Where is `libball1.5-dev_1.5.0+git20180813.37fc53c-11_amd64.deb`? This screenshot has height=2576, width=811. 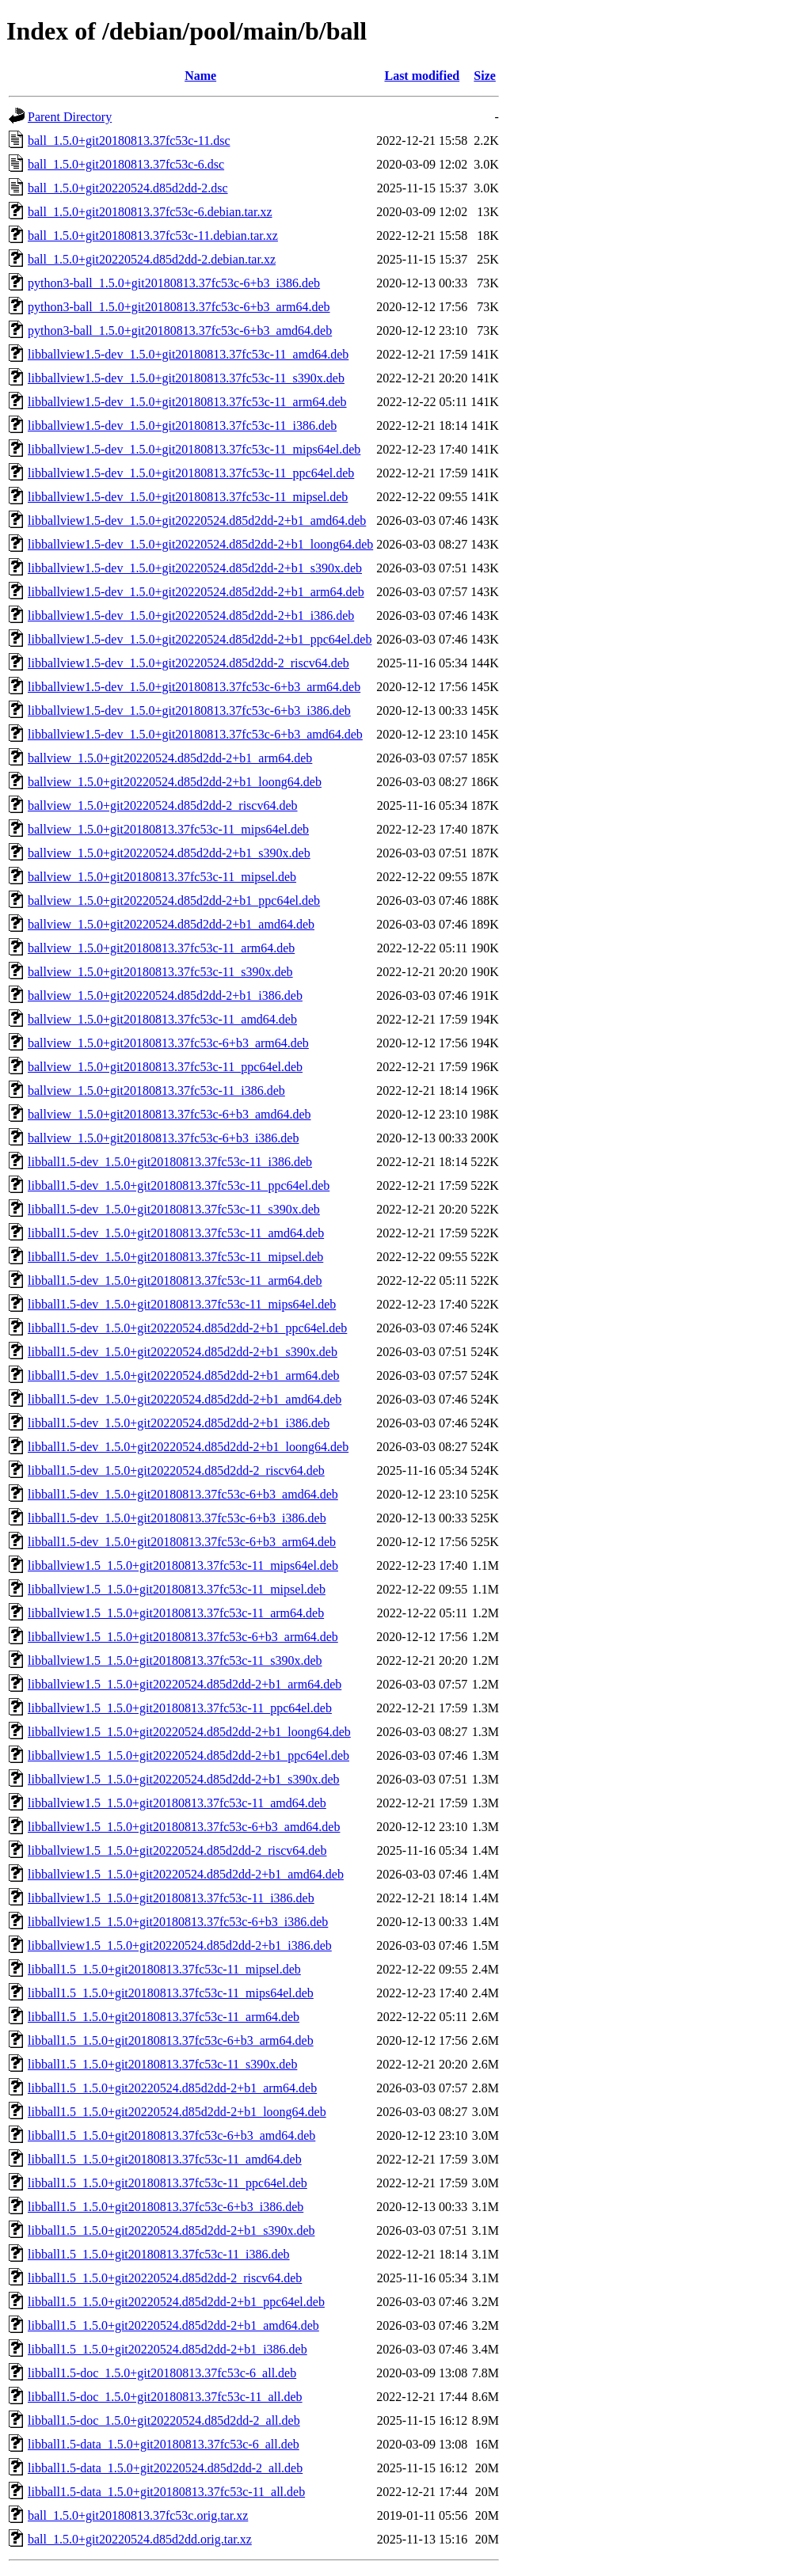
libball1.5-dev_1.5.0+git20180813.37fc53c-11_amd64.deb is located at coordinates (176, 1233).